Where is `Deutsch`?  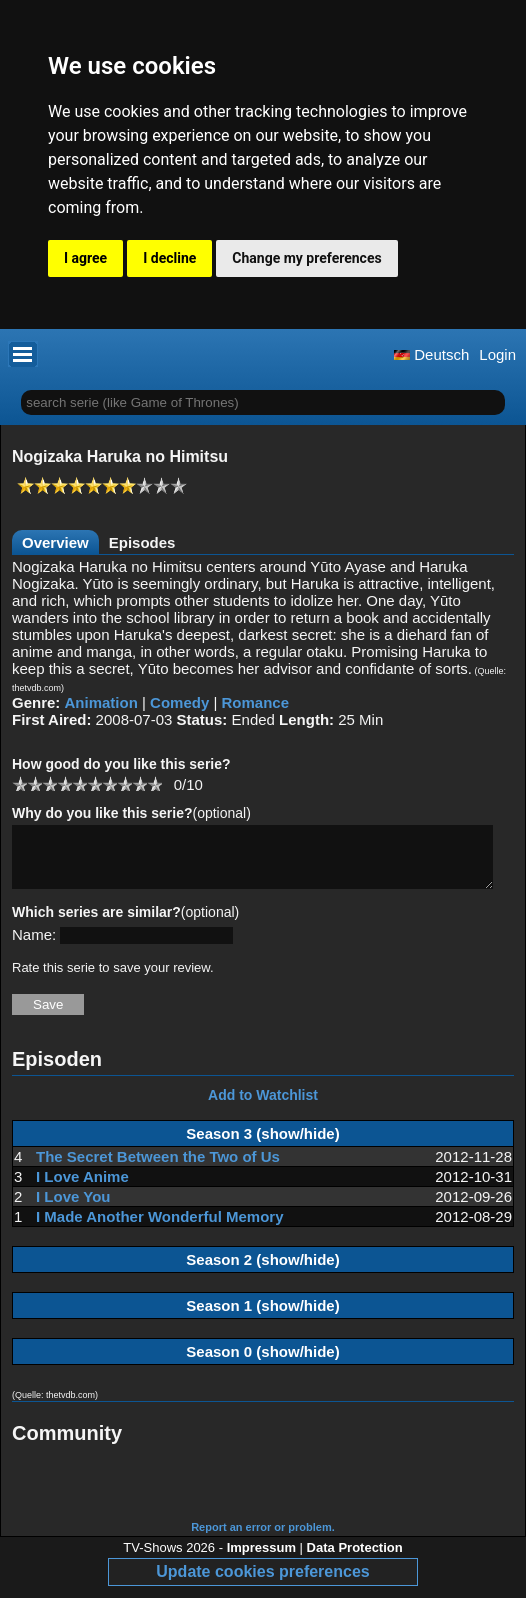
Deutsch is located at coordinates (431, 354).